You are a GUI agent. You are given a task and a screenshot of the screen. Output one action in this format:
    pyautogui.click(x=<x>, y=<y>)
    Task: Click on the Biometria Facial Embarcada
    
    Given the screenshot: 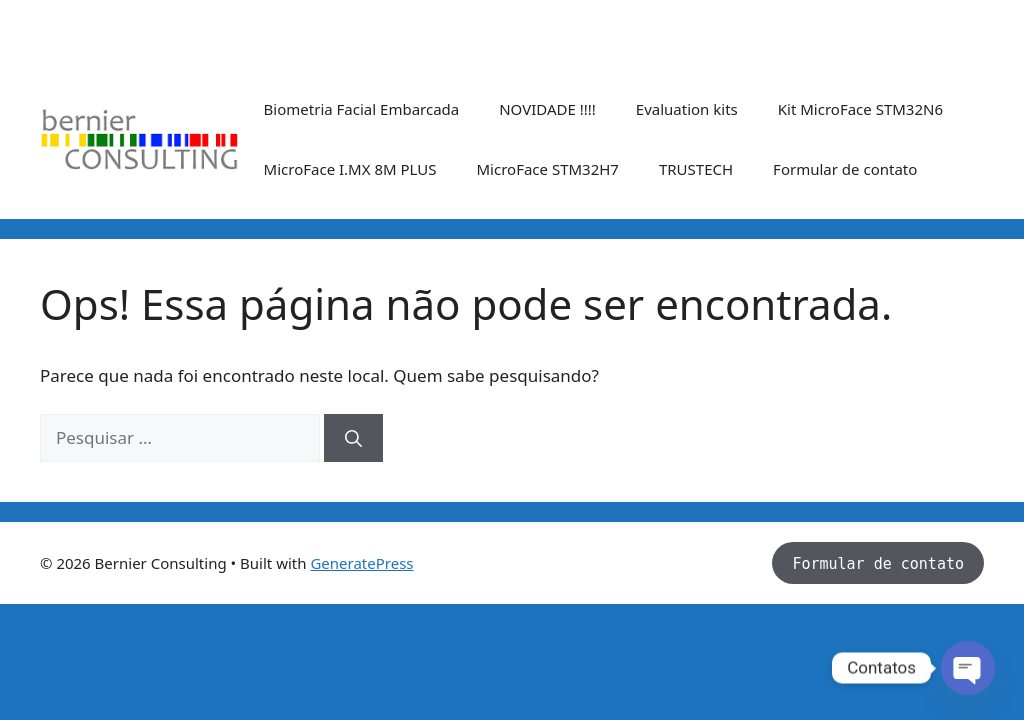 What is the action you would take?
    pyautogui.click(x=362, y=109)
    